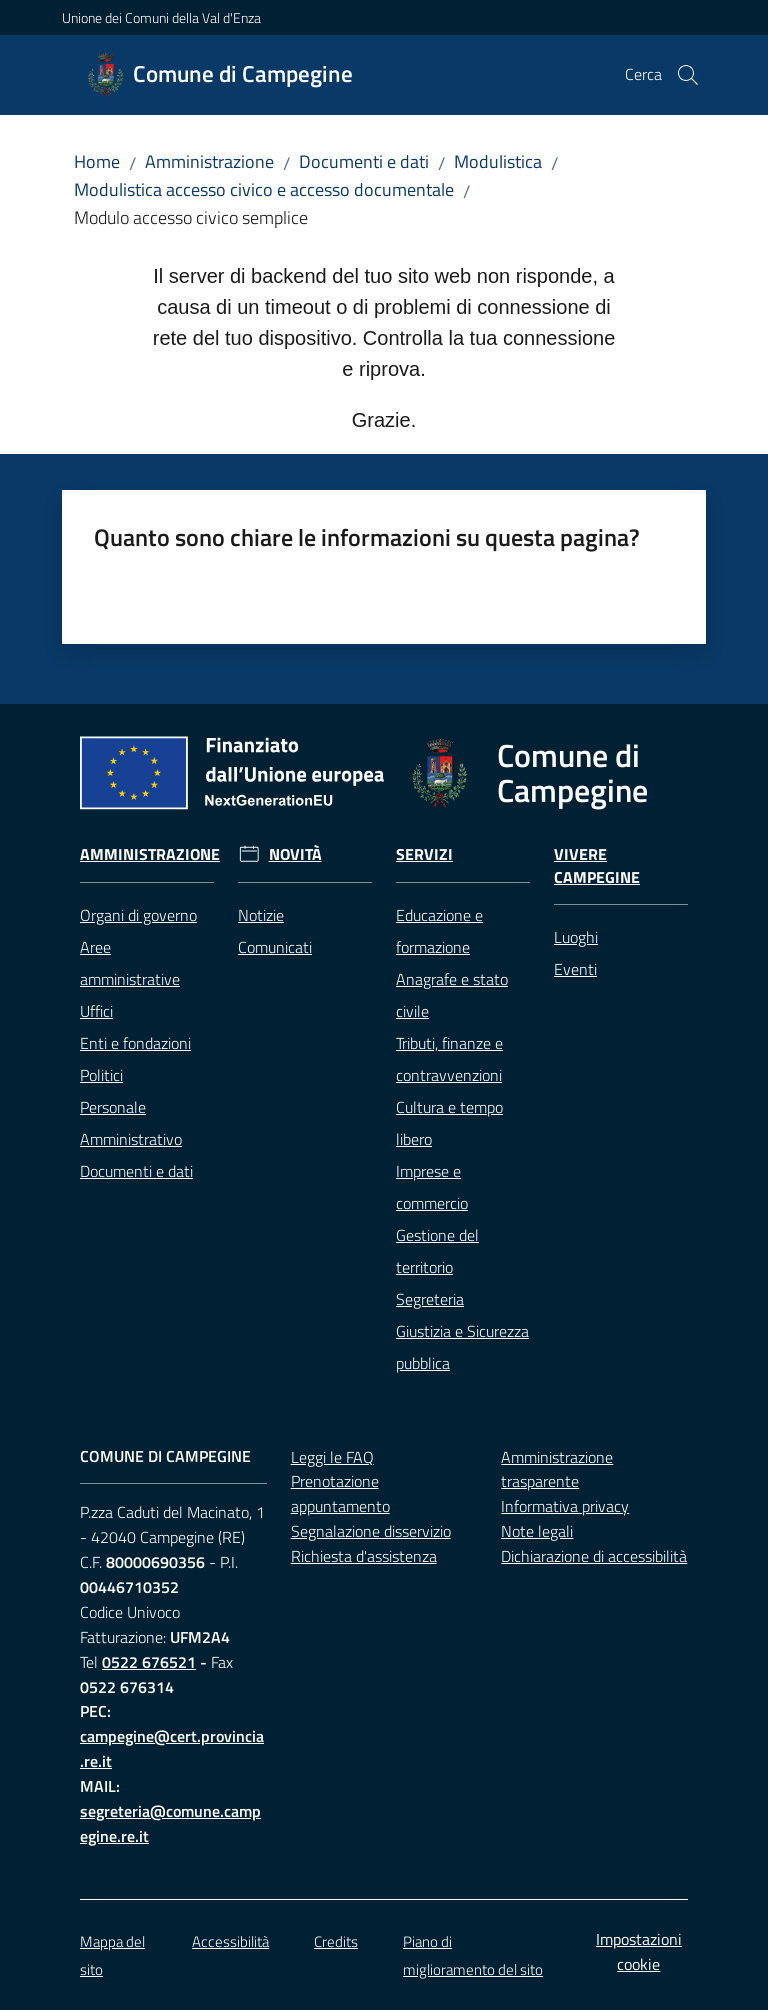  What do you see at coordinates (449, 1123) in the screenshot?
I see `Cultura e tempo libero` at bounding box center [449, 1123].